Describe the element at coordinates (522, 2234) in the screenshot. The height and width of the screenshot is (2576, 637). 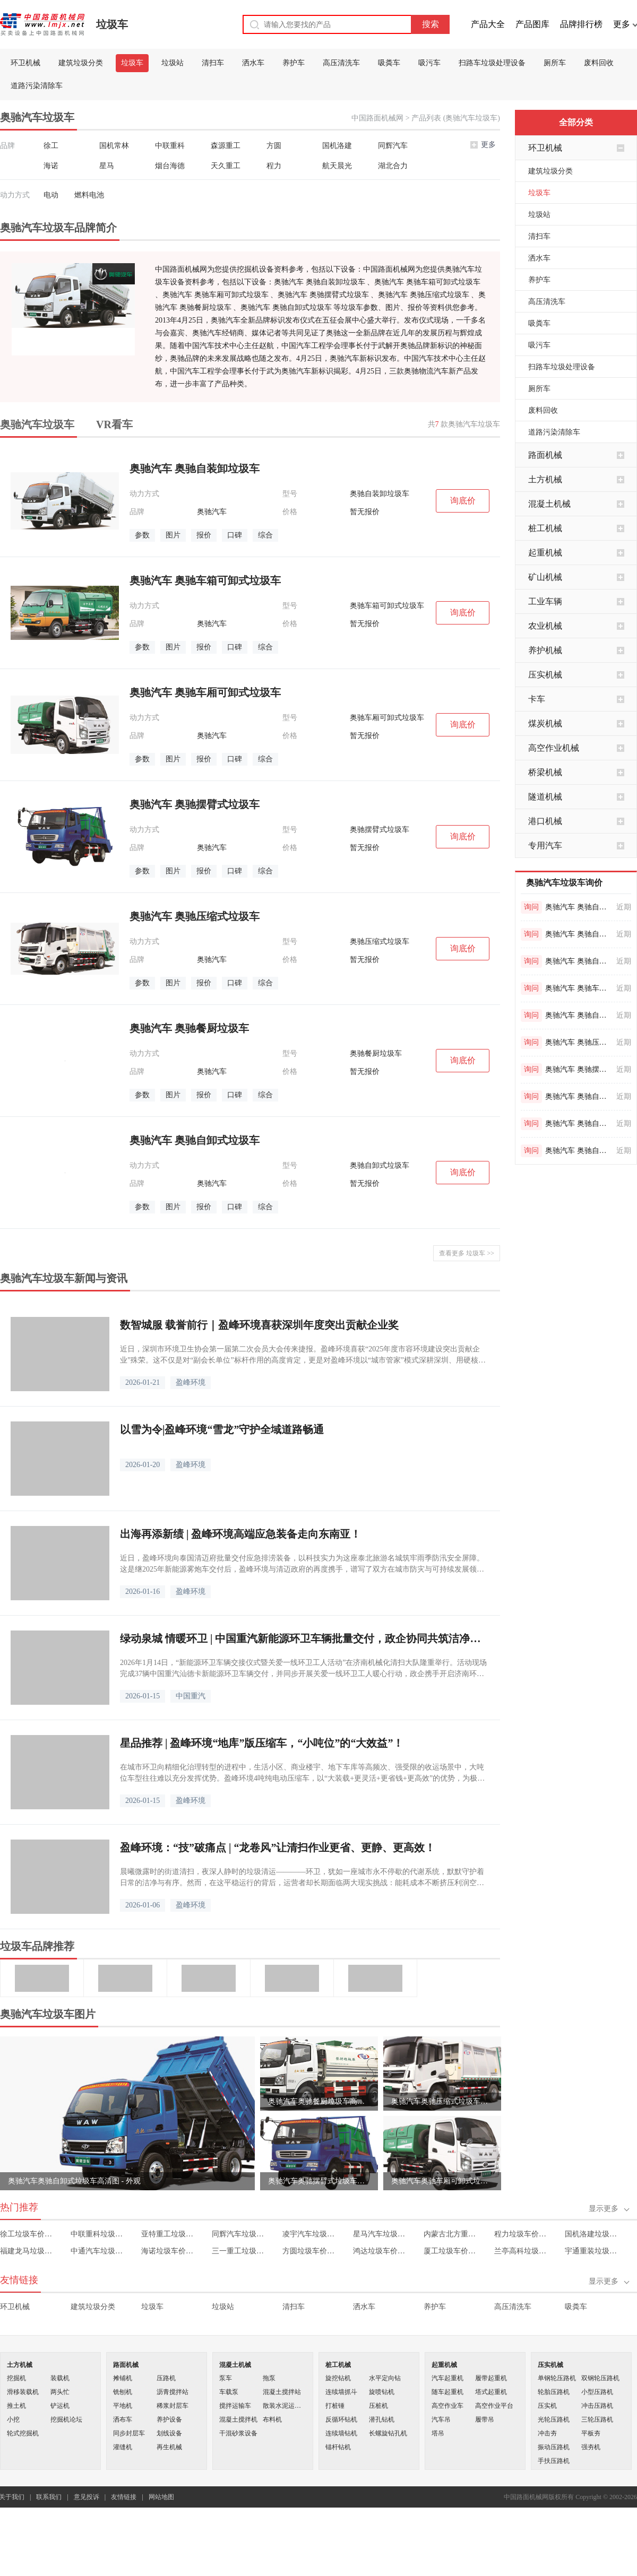
I see `程力垃圾车价格表` at that location.